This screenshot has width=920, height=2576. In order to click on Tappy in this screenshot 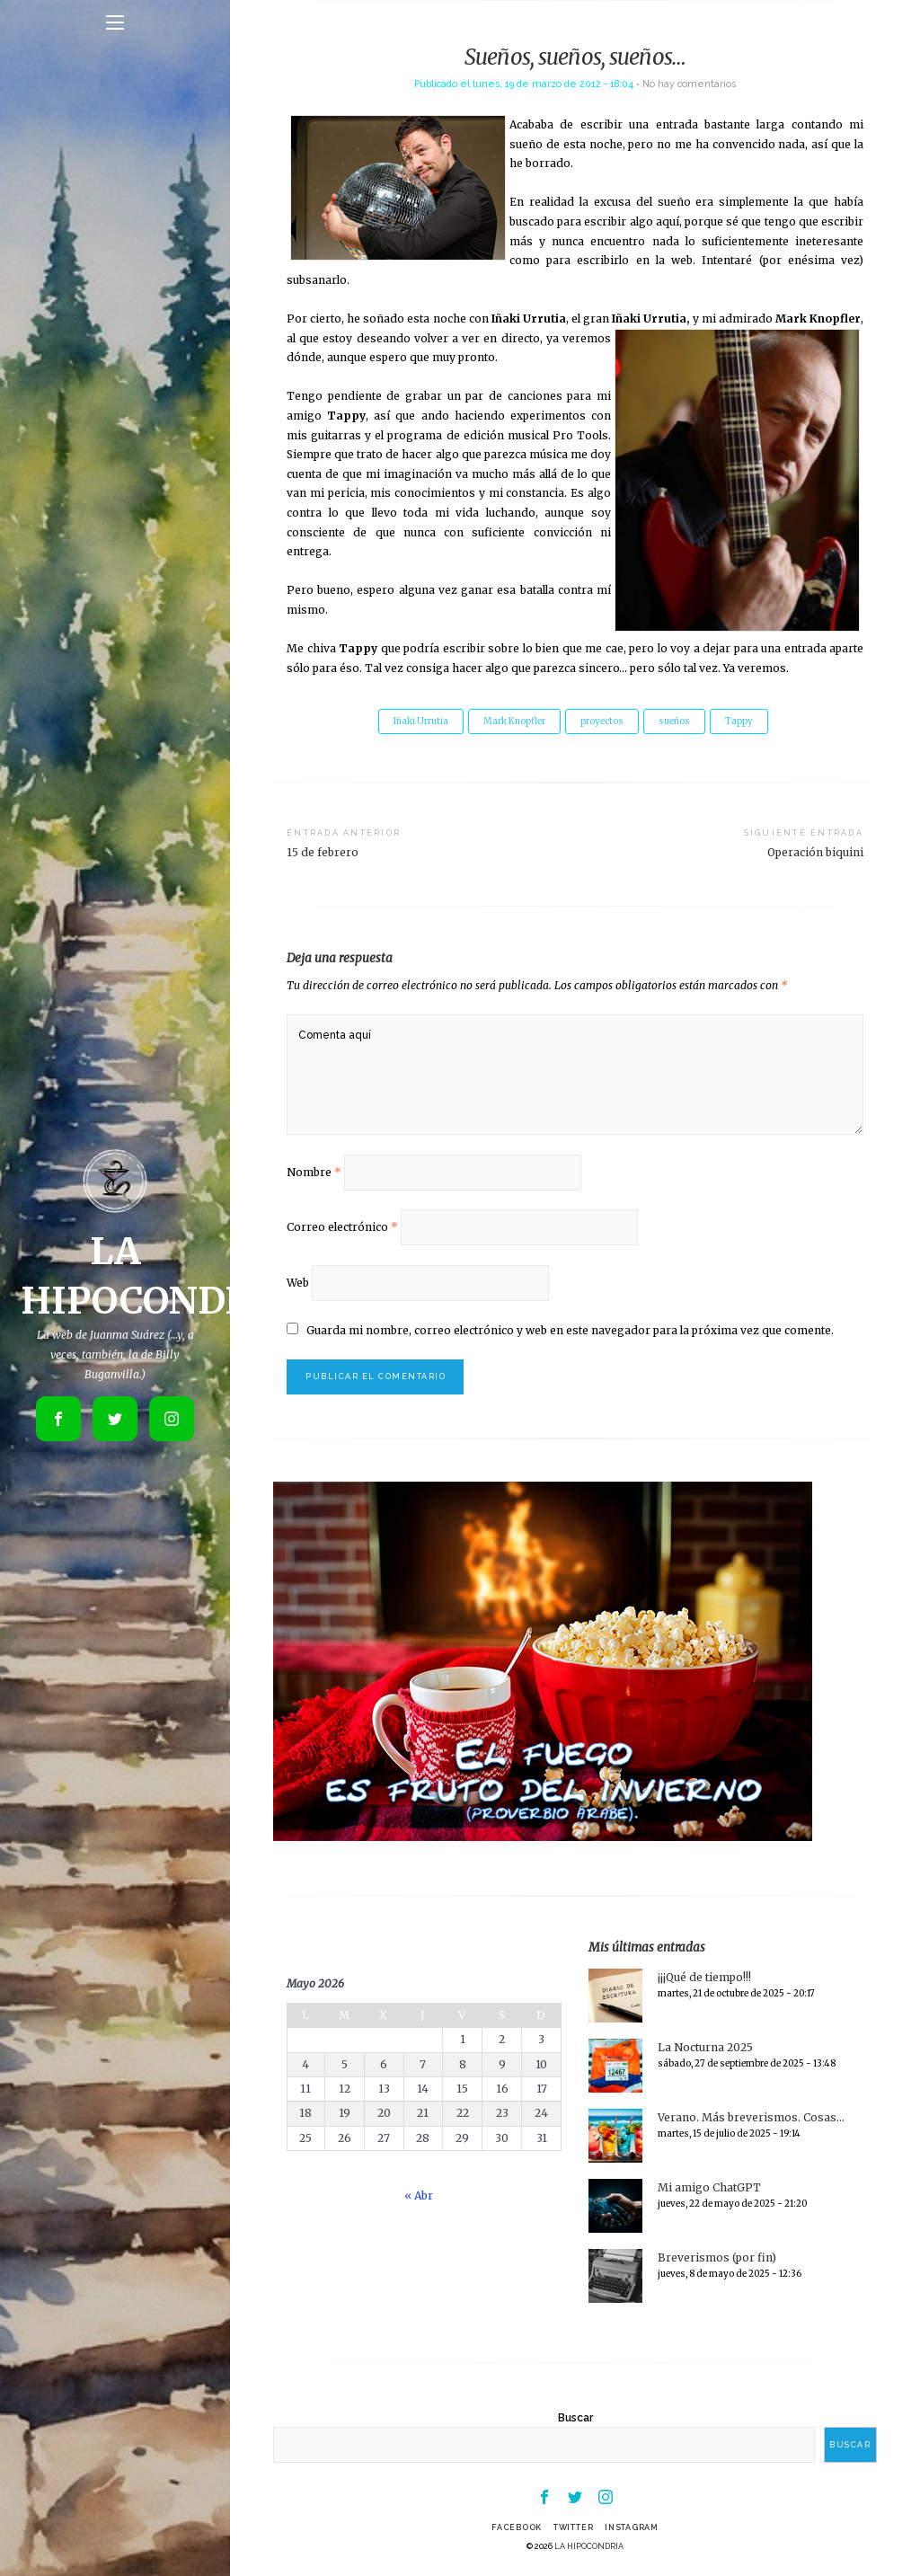, I will do `click(739, 721)`.